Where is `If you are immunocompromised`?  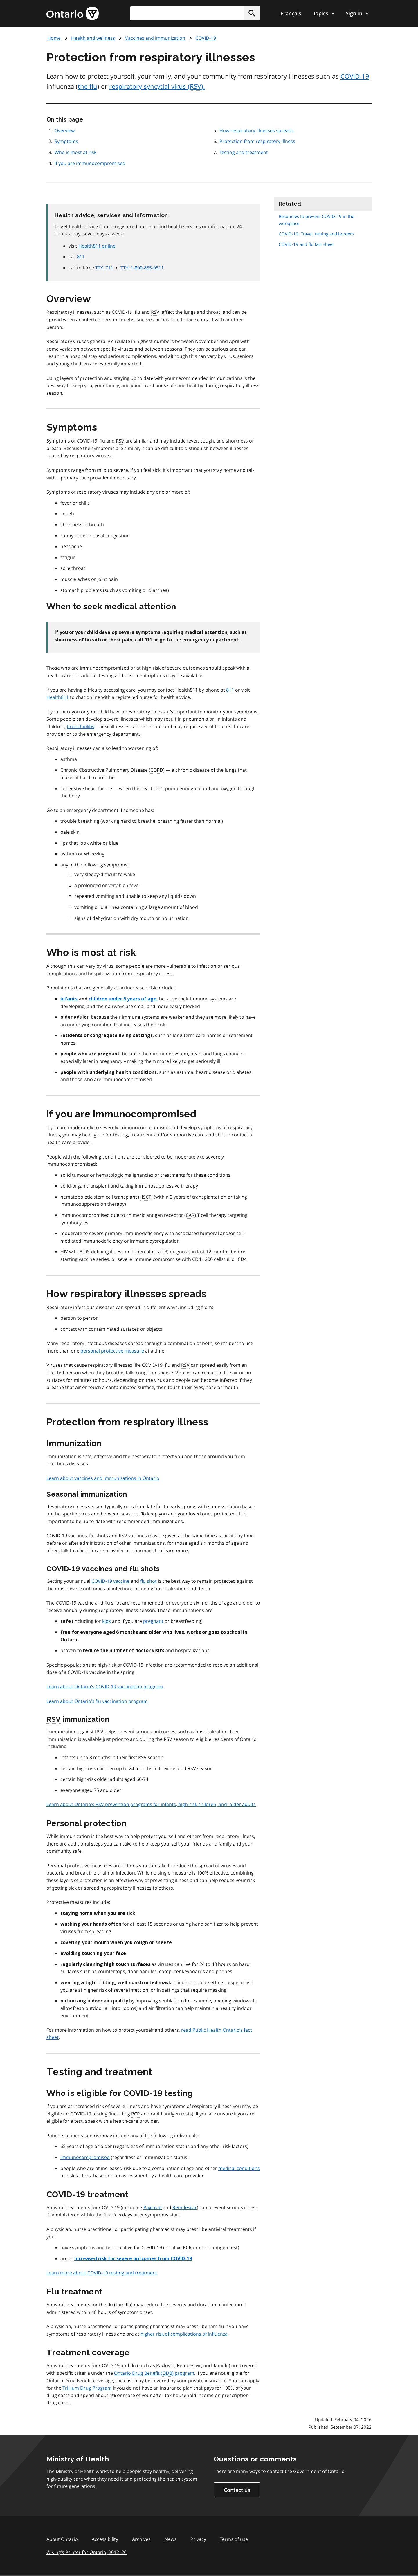
If you are immunocompromised is located at coordinates (90, 163).